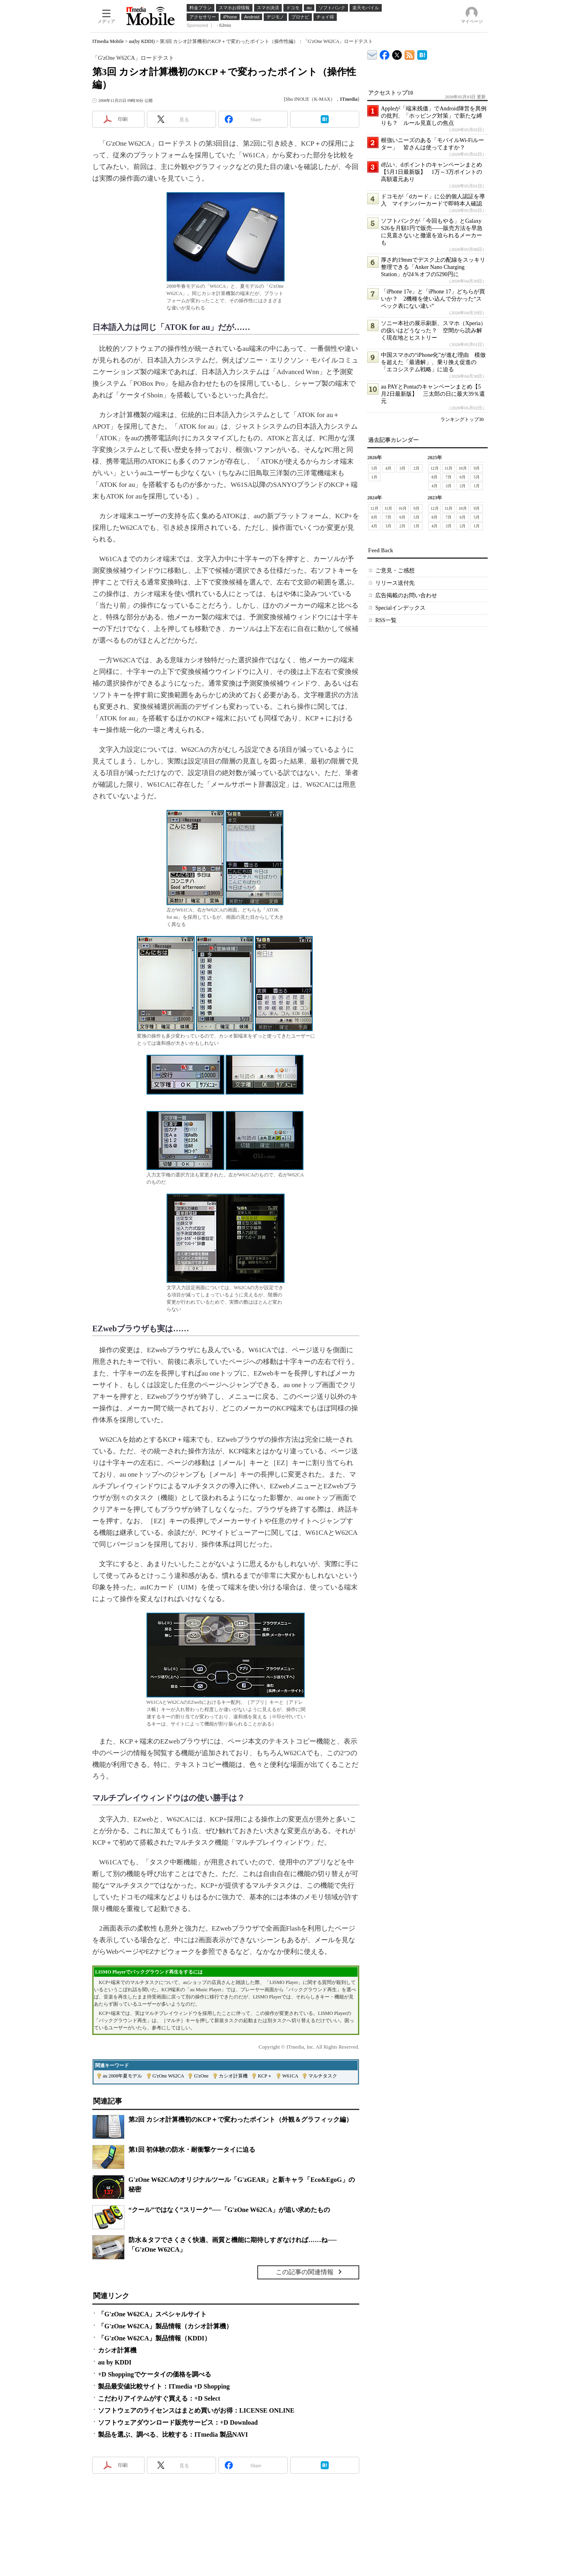  Describe the element at coordinates (122, 2076) in the screenshot. I see `au 2008年夏モデル` at that location.